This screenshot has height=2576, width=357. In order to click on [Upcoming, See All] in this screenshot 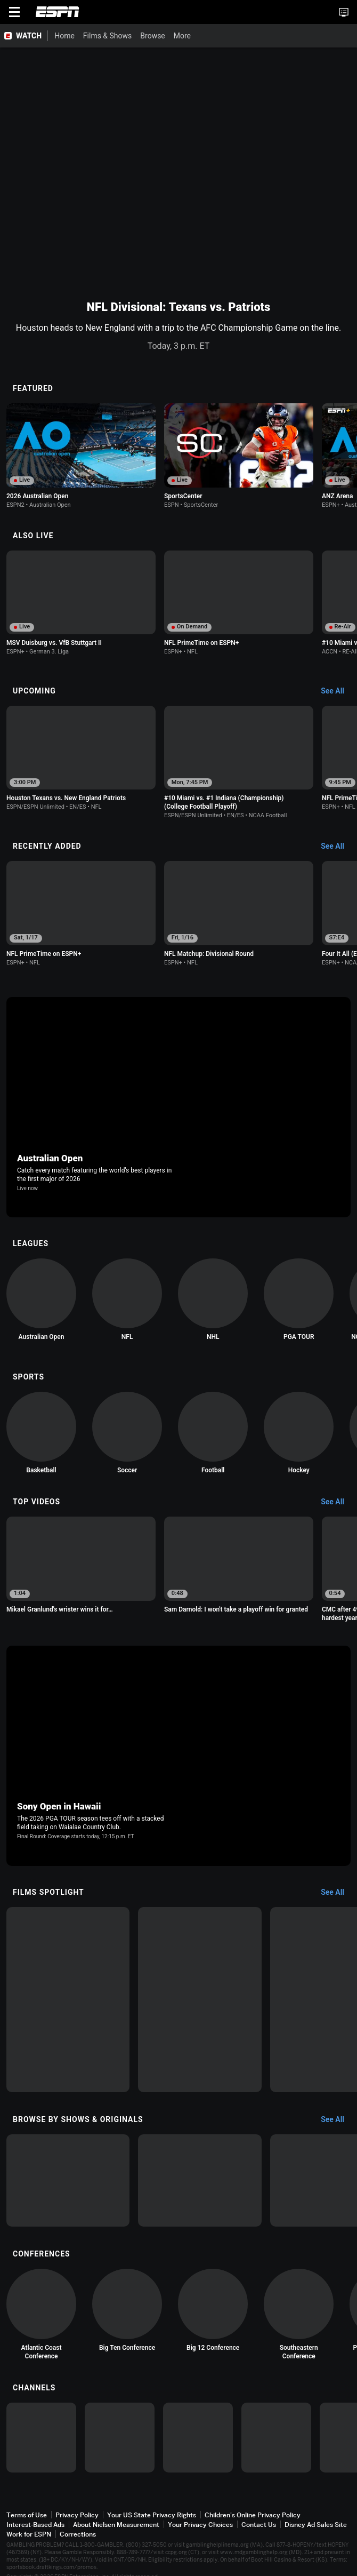, I will do `click(337, 691)`.